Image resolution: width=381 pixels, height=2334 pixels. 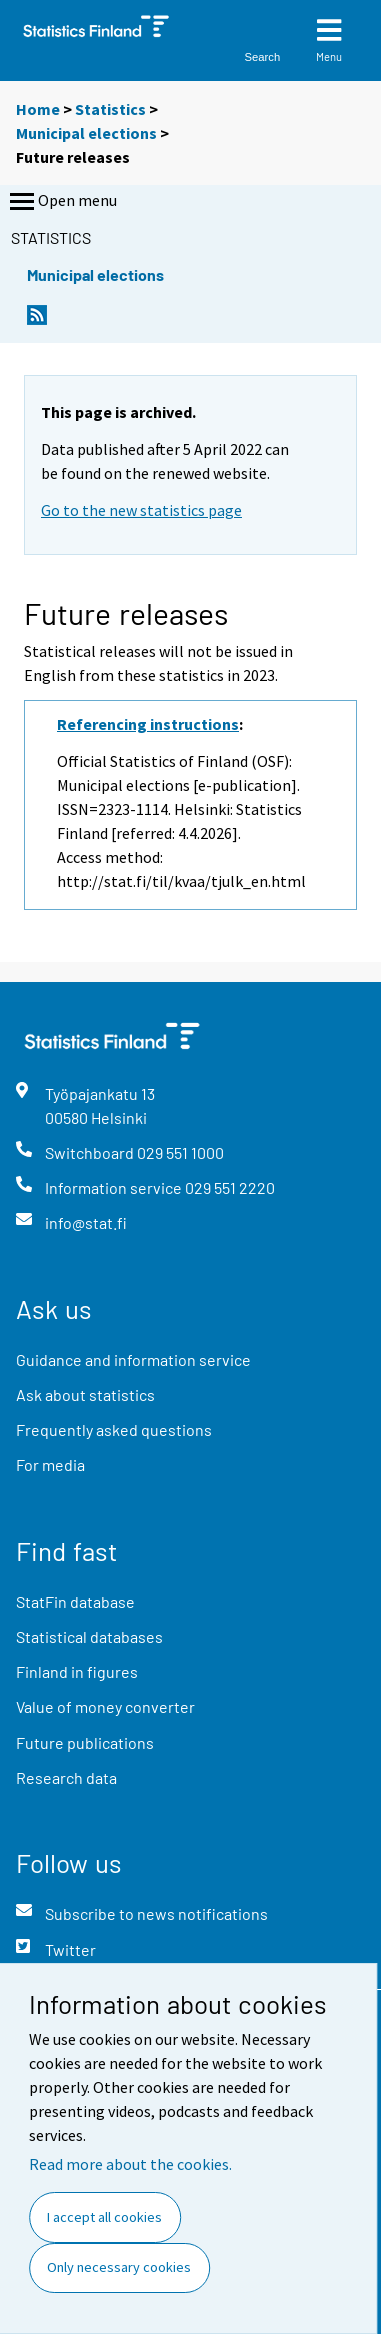 What do you see at coordinates (105, 1706) in the screenshot?
I see `Value of money converter` at bounding box center [105, 1706].